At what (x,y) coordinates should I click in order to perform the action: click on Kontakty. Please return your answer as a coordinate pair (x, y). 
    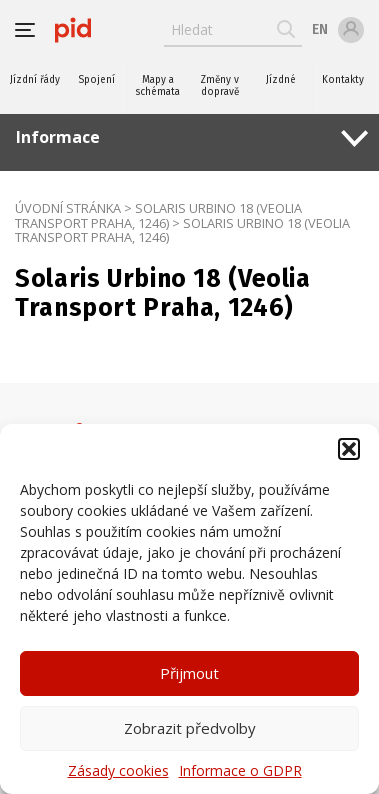
    Looking at the image, I should click on (343, 80).